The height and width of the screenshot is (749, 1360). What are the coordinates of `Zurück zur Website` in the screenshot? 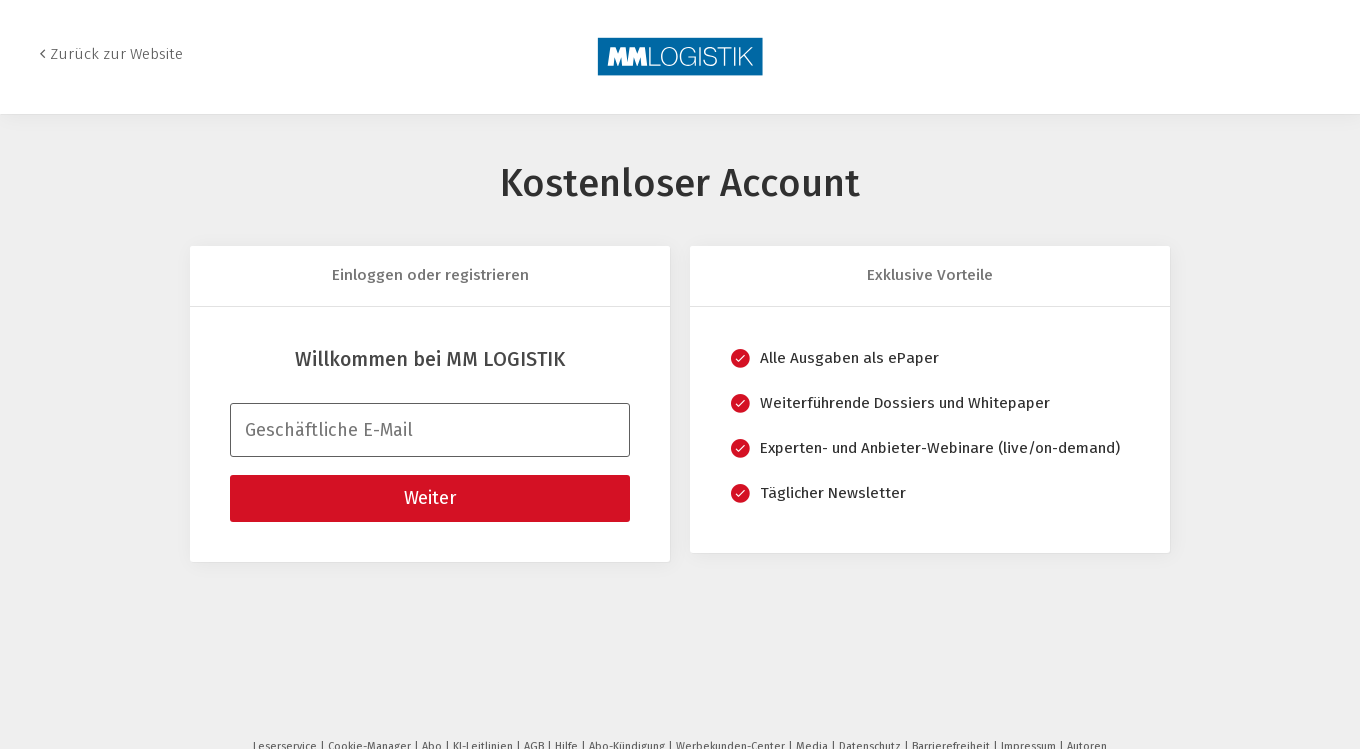 It's located at (116, 54).